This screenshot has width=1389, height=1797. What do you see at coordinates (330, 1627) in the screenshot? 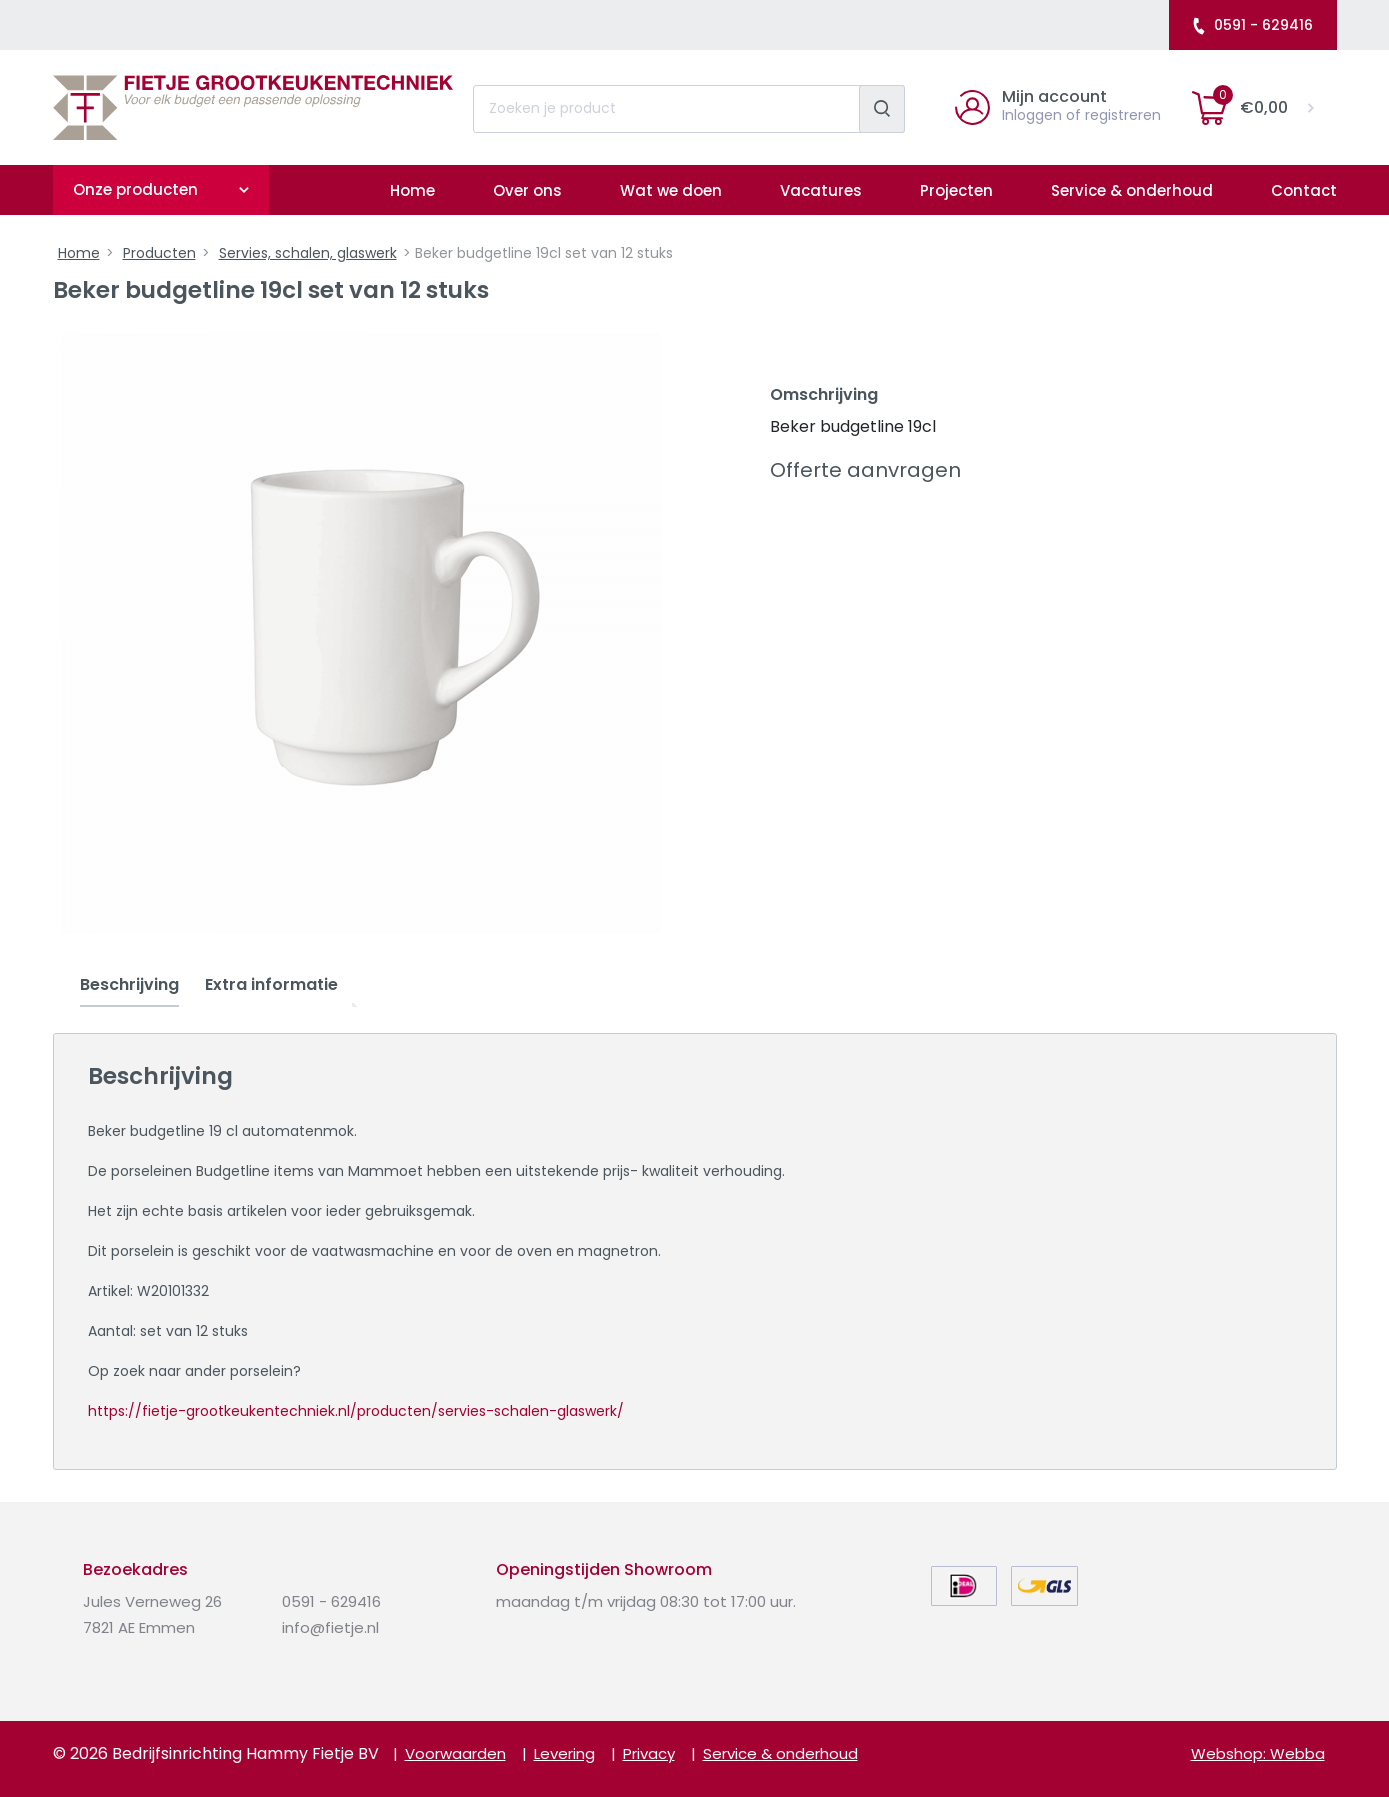
I see `info@fietje.nl` at bounding box center [330, 1627].